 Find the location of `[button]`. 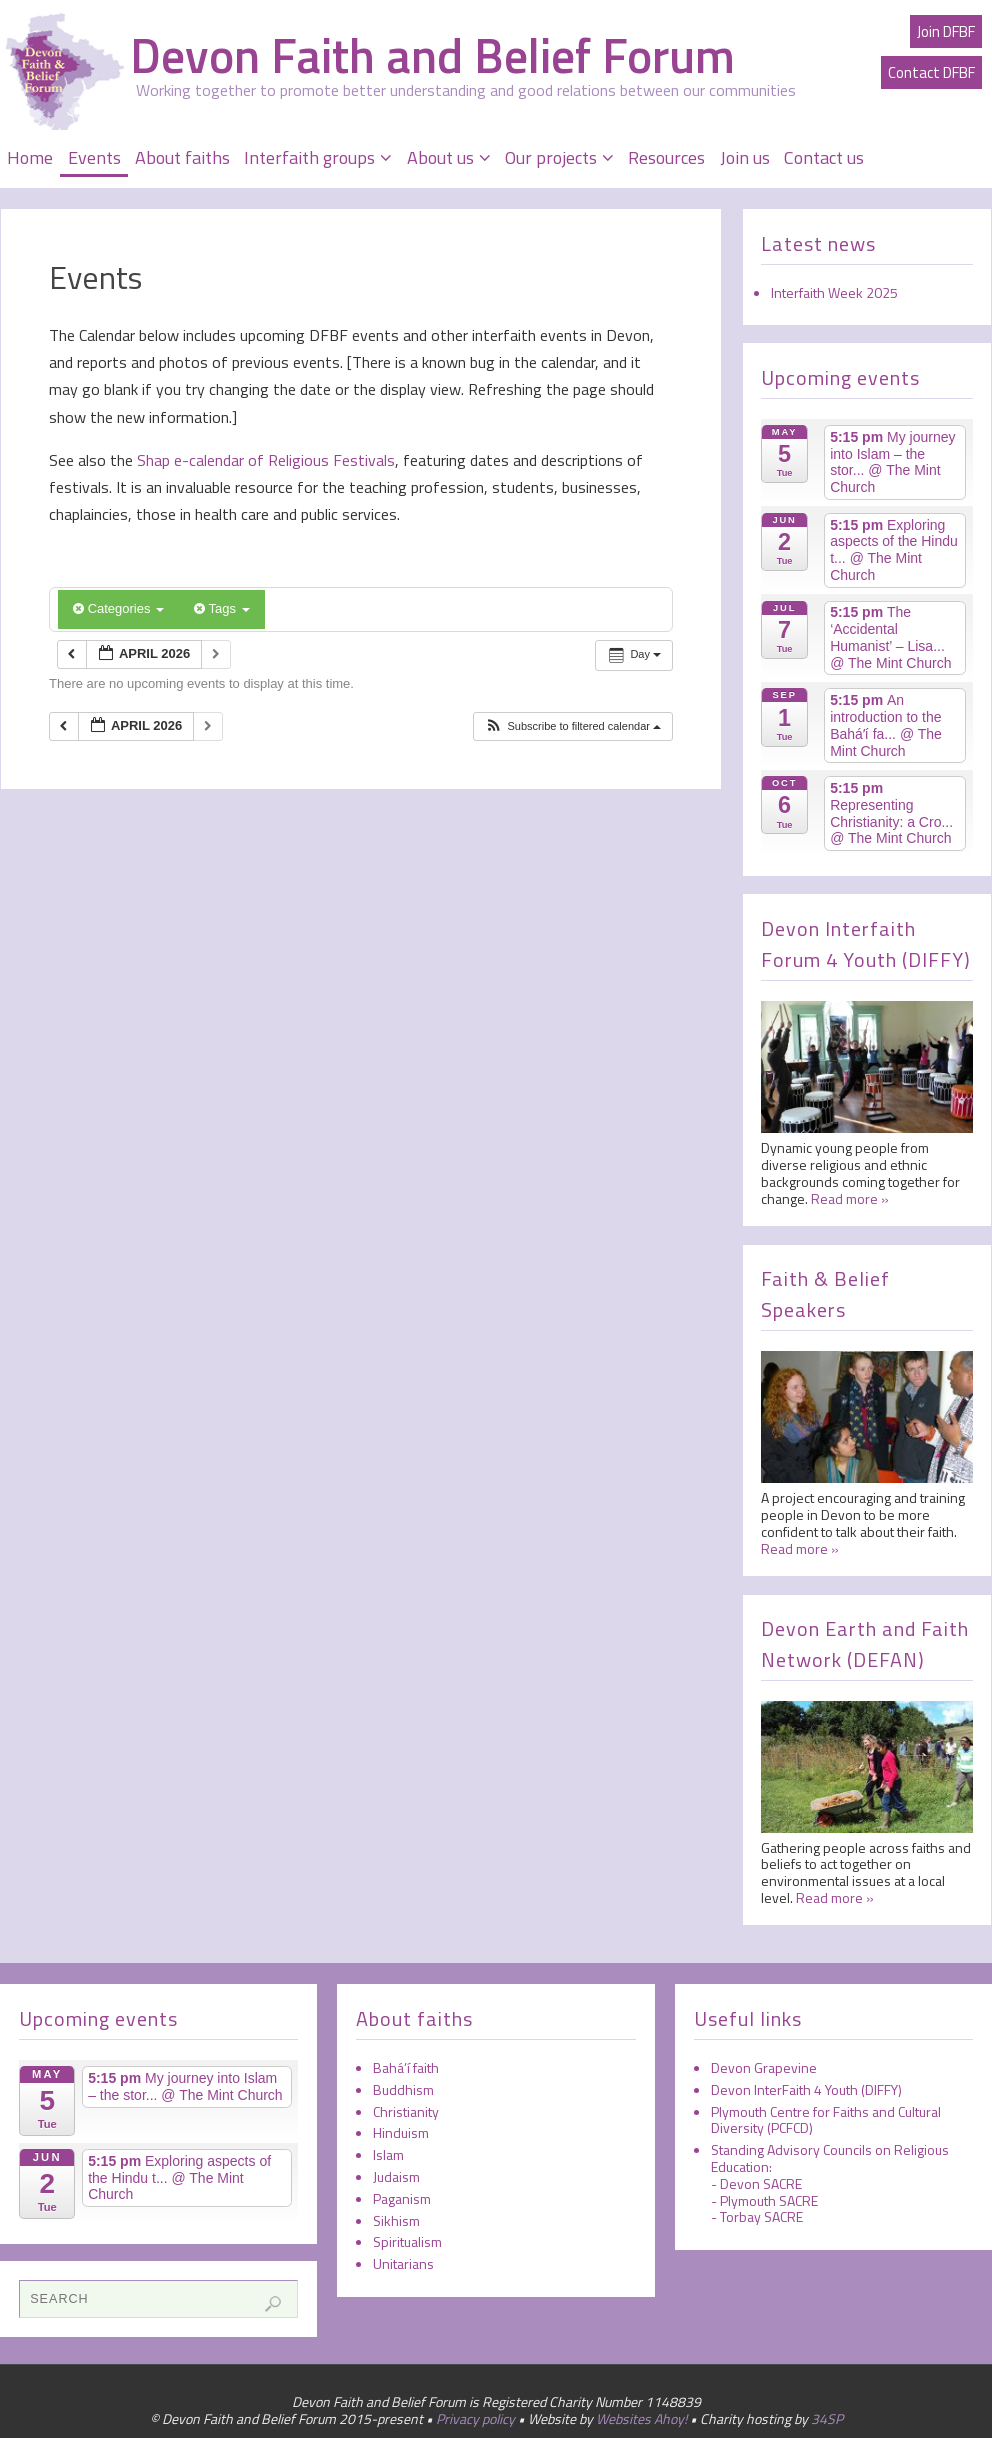

[button] is located at coordinates (572, 726).